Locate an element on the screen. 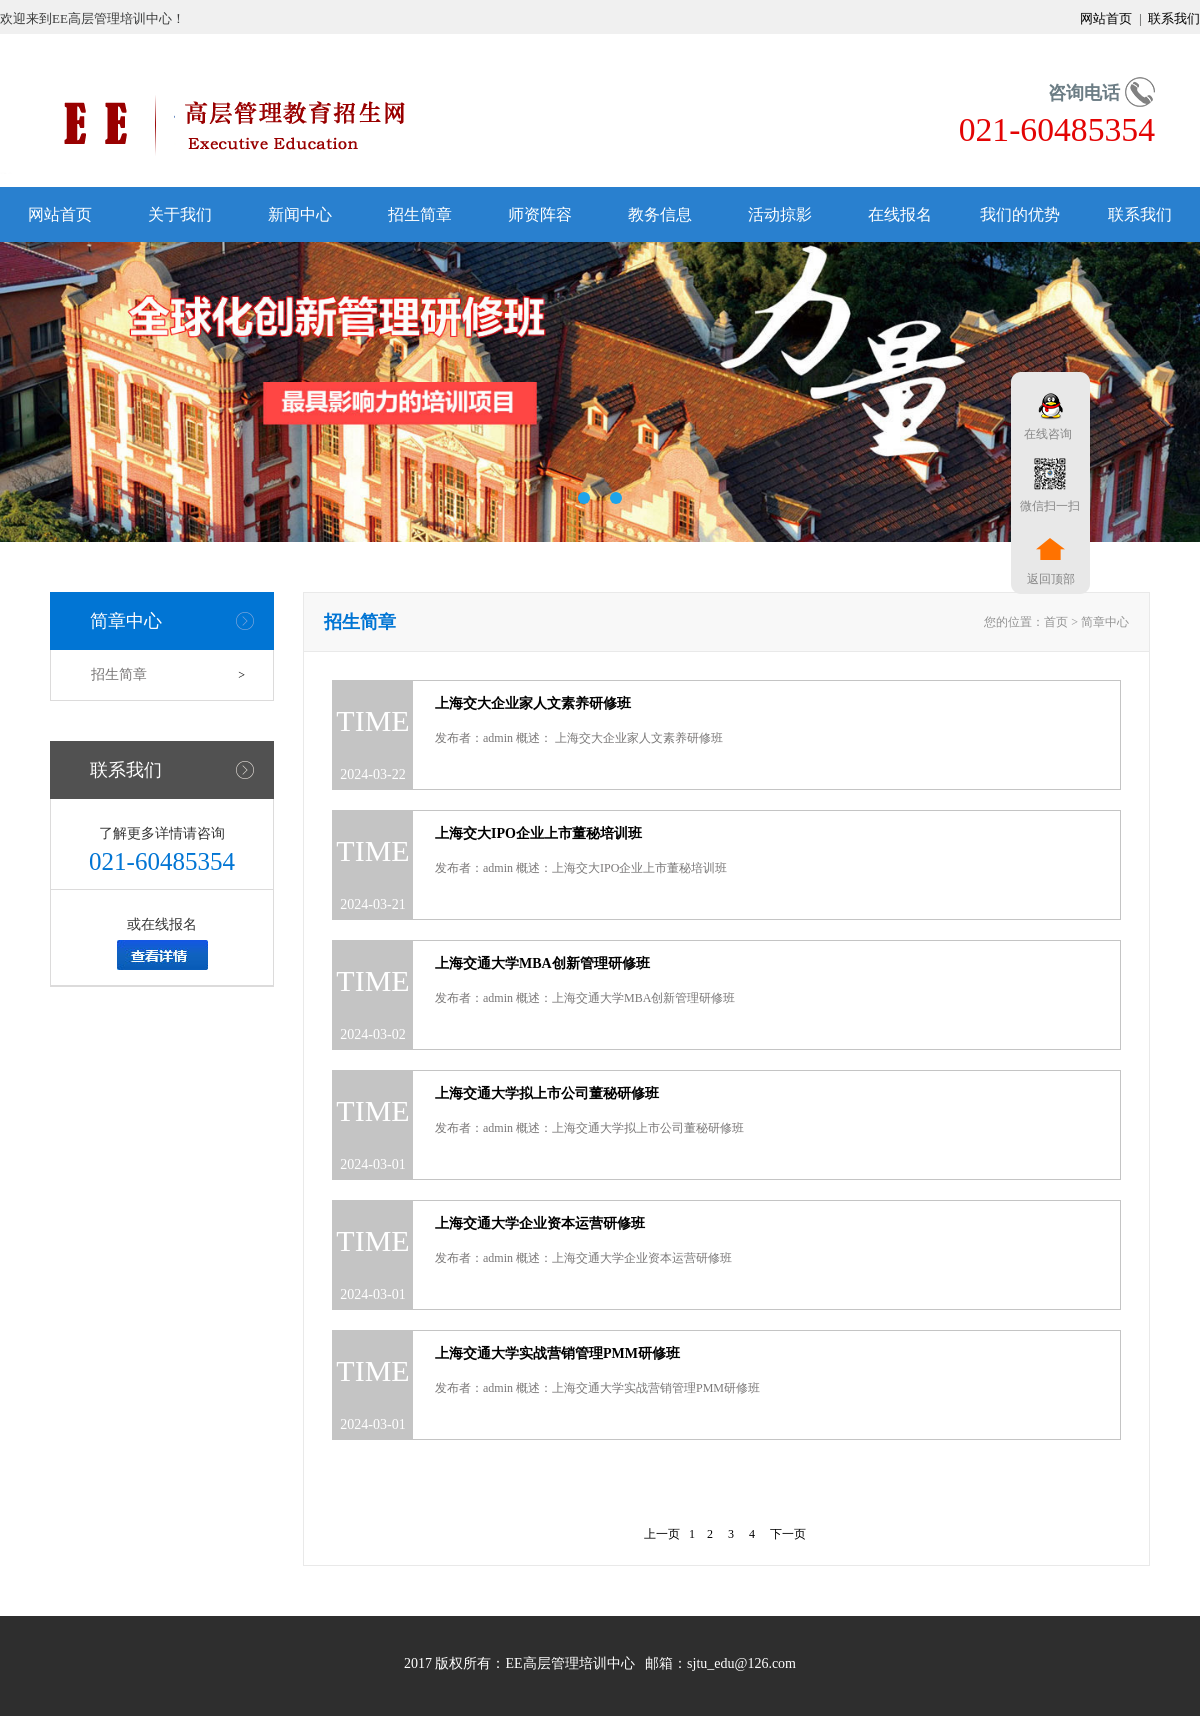  发布者：admin 概述：上海交通大学企业资本运营研修班 is located at coordinates (583, 1258).